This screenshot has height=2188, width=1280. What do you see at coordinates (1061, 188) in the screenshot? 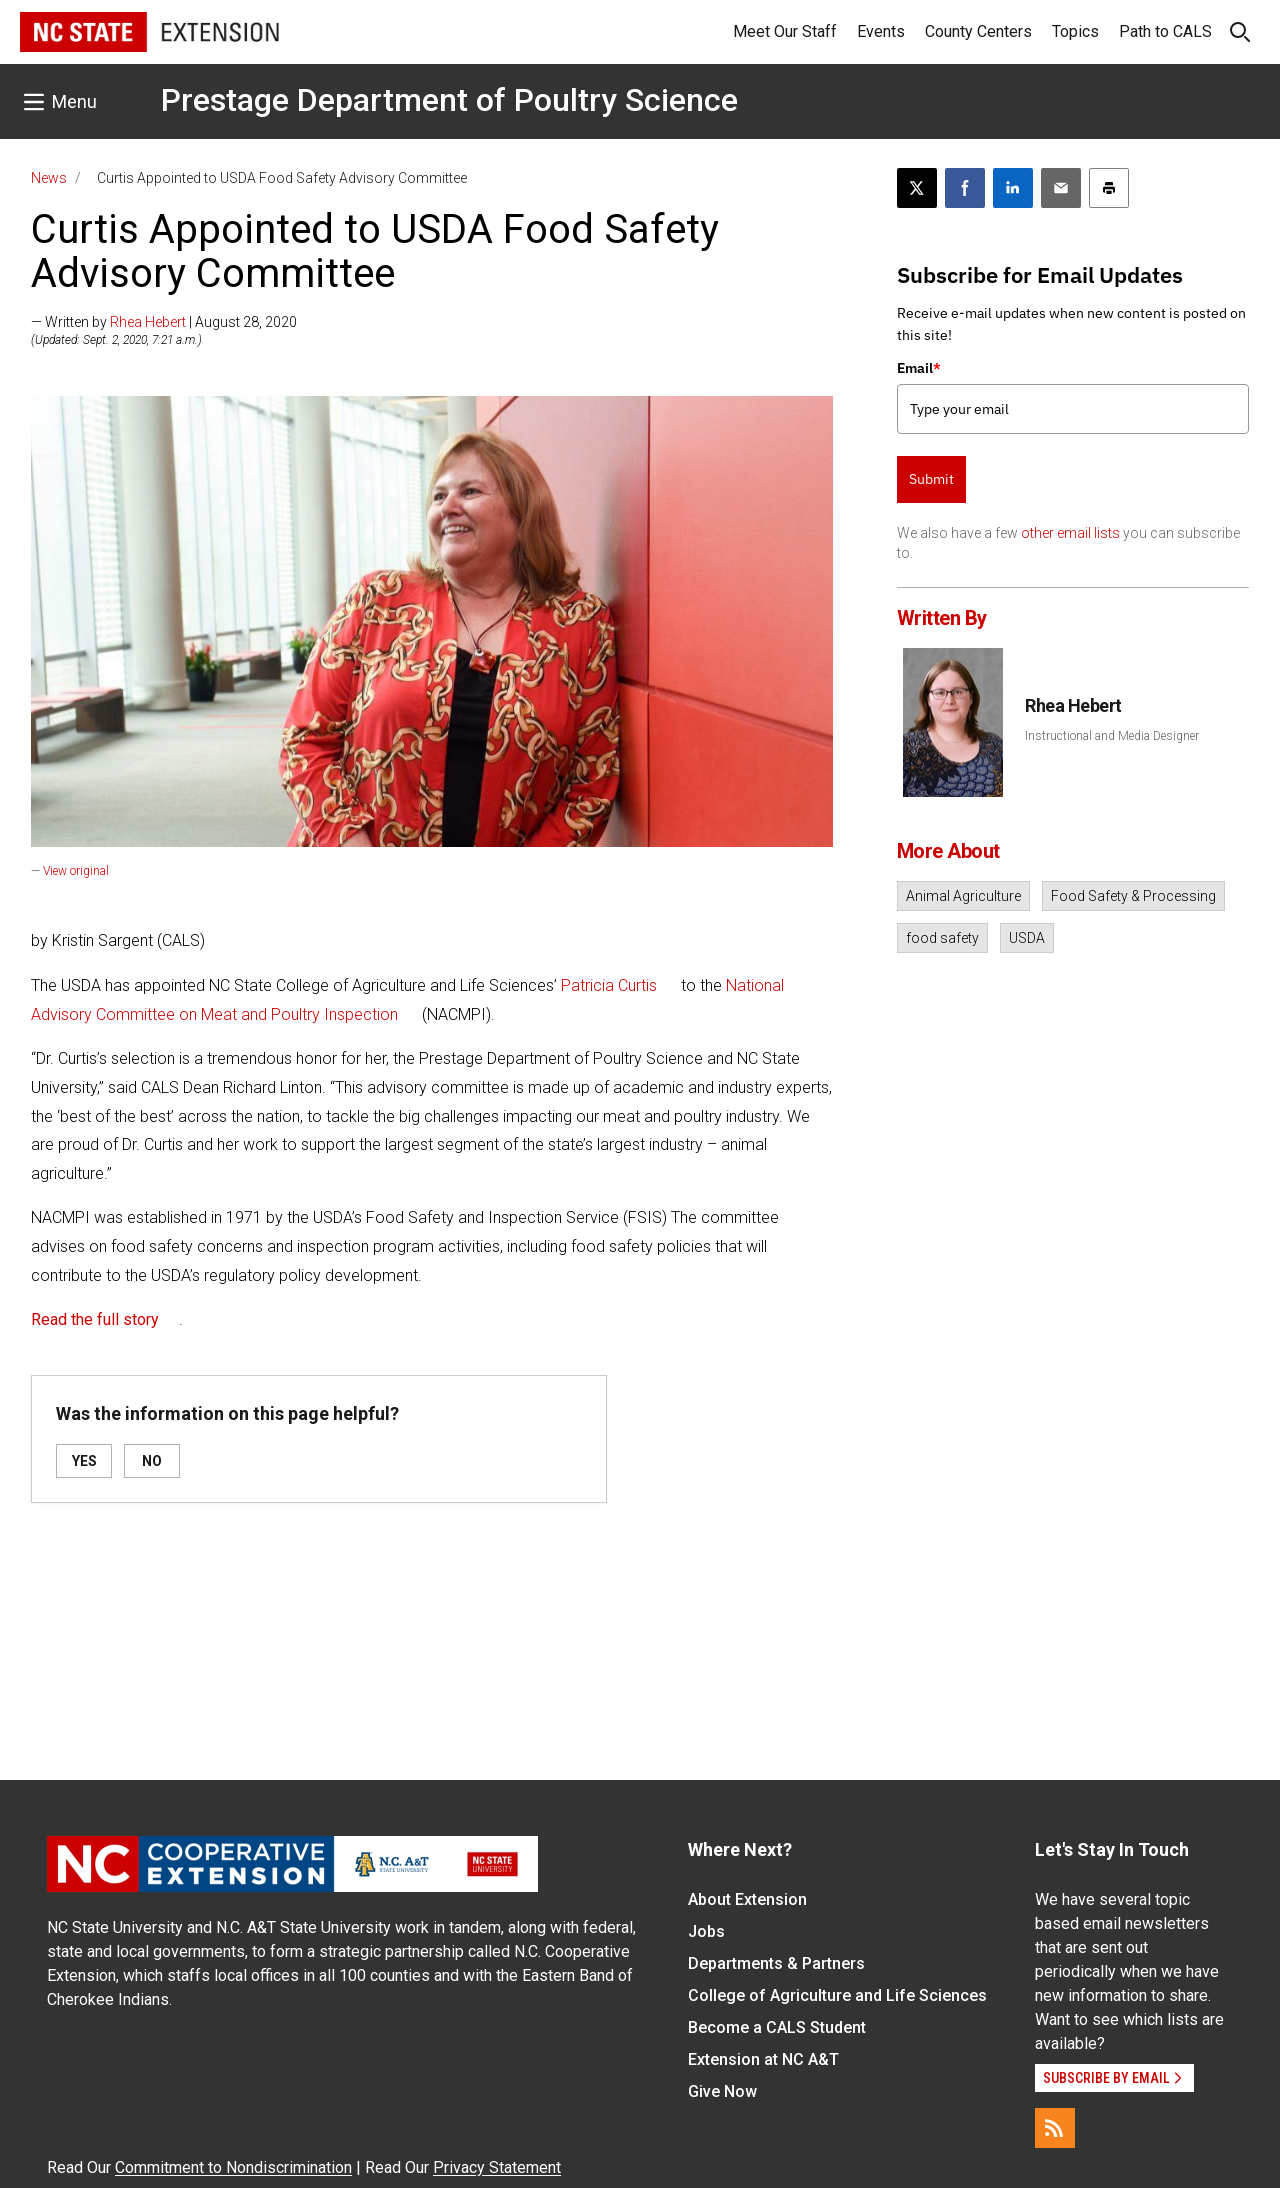
I see `[Email this article]` at bounding box center [1061, 188].